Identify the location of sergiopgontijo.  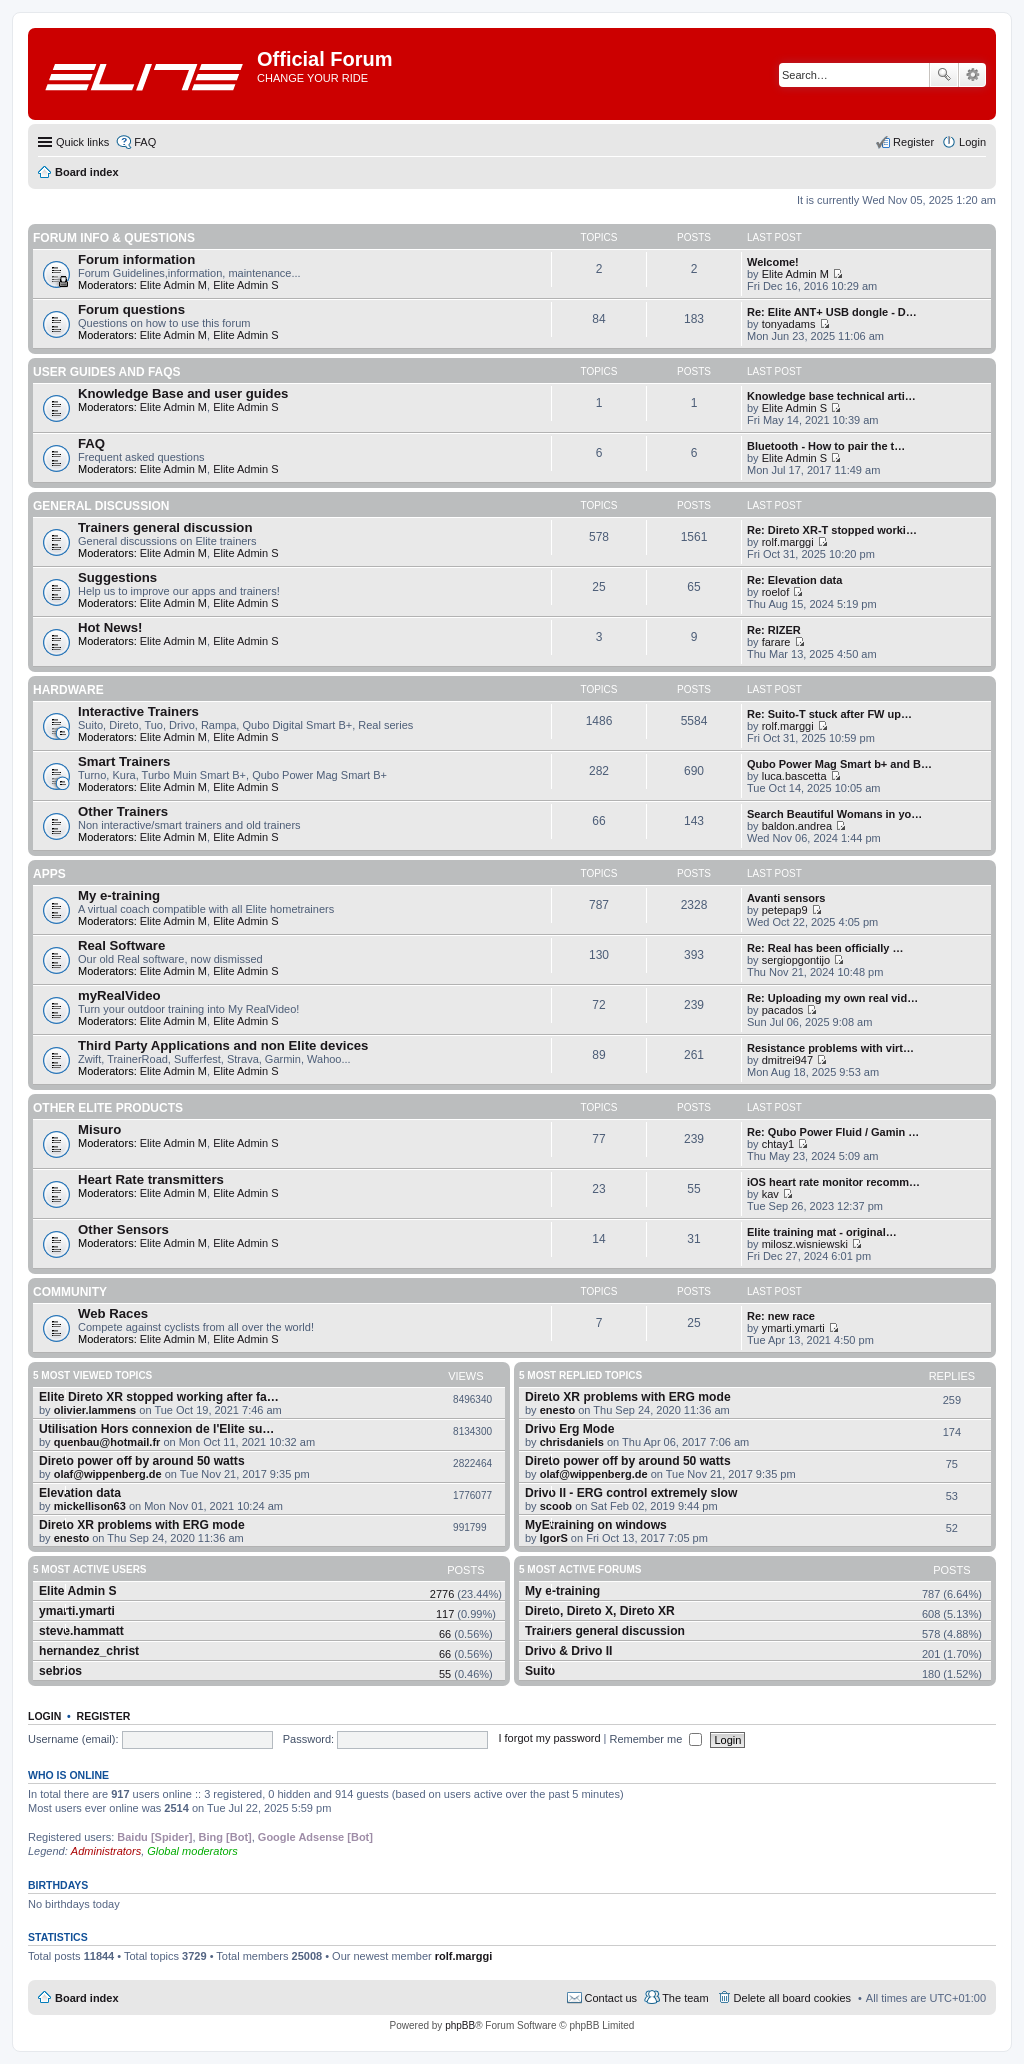
(796, 960).